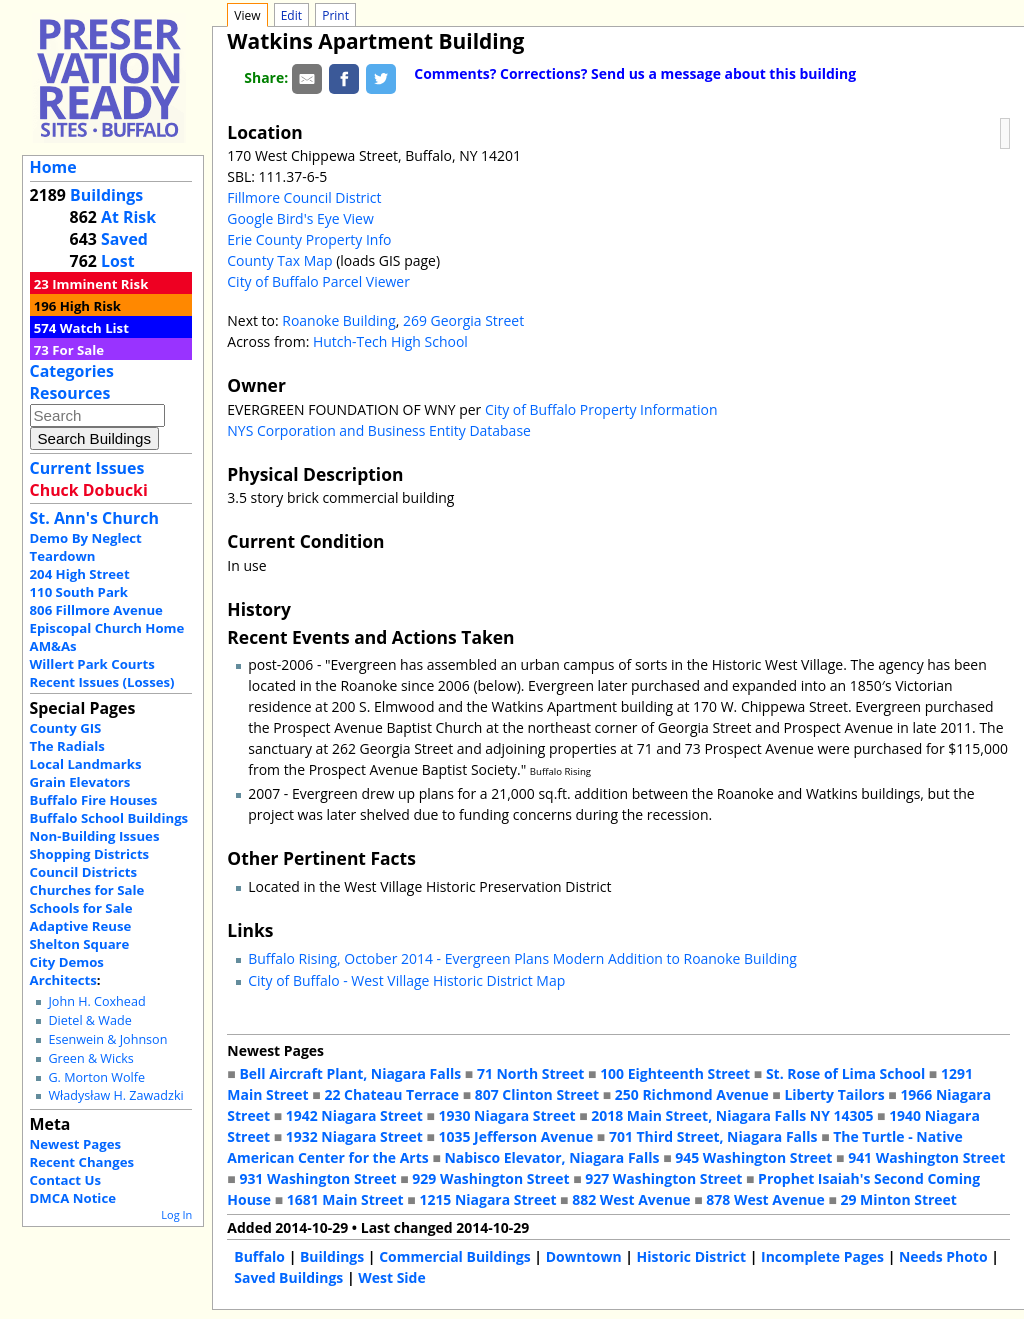  I want to click on Bell Aircraft Plant, Niagara Falls, so click(350, 1073).